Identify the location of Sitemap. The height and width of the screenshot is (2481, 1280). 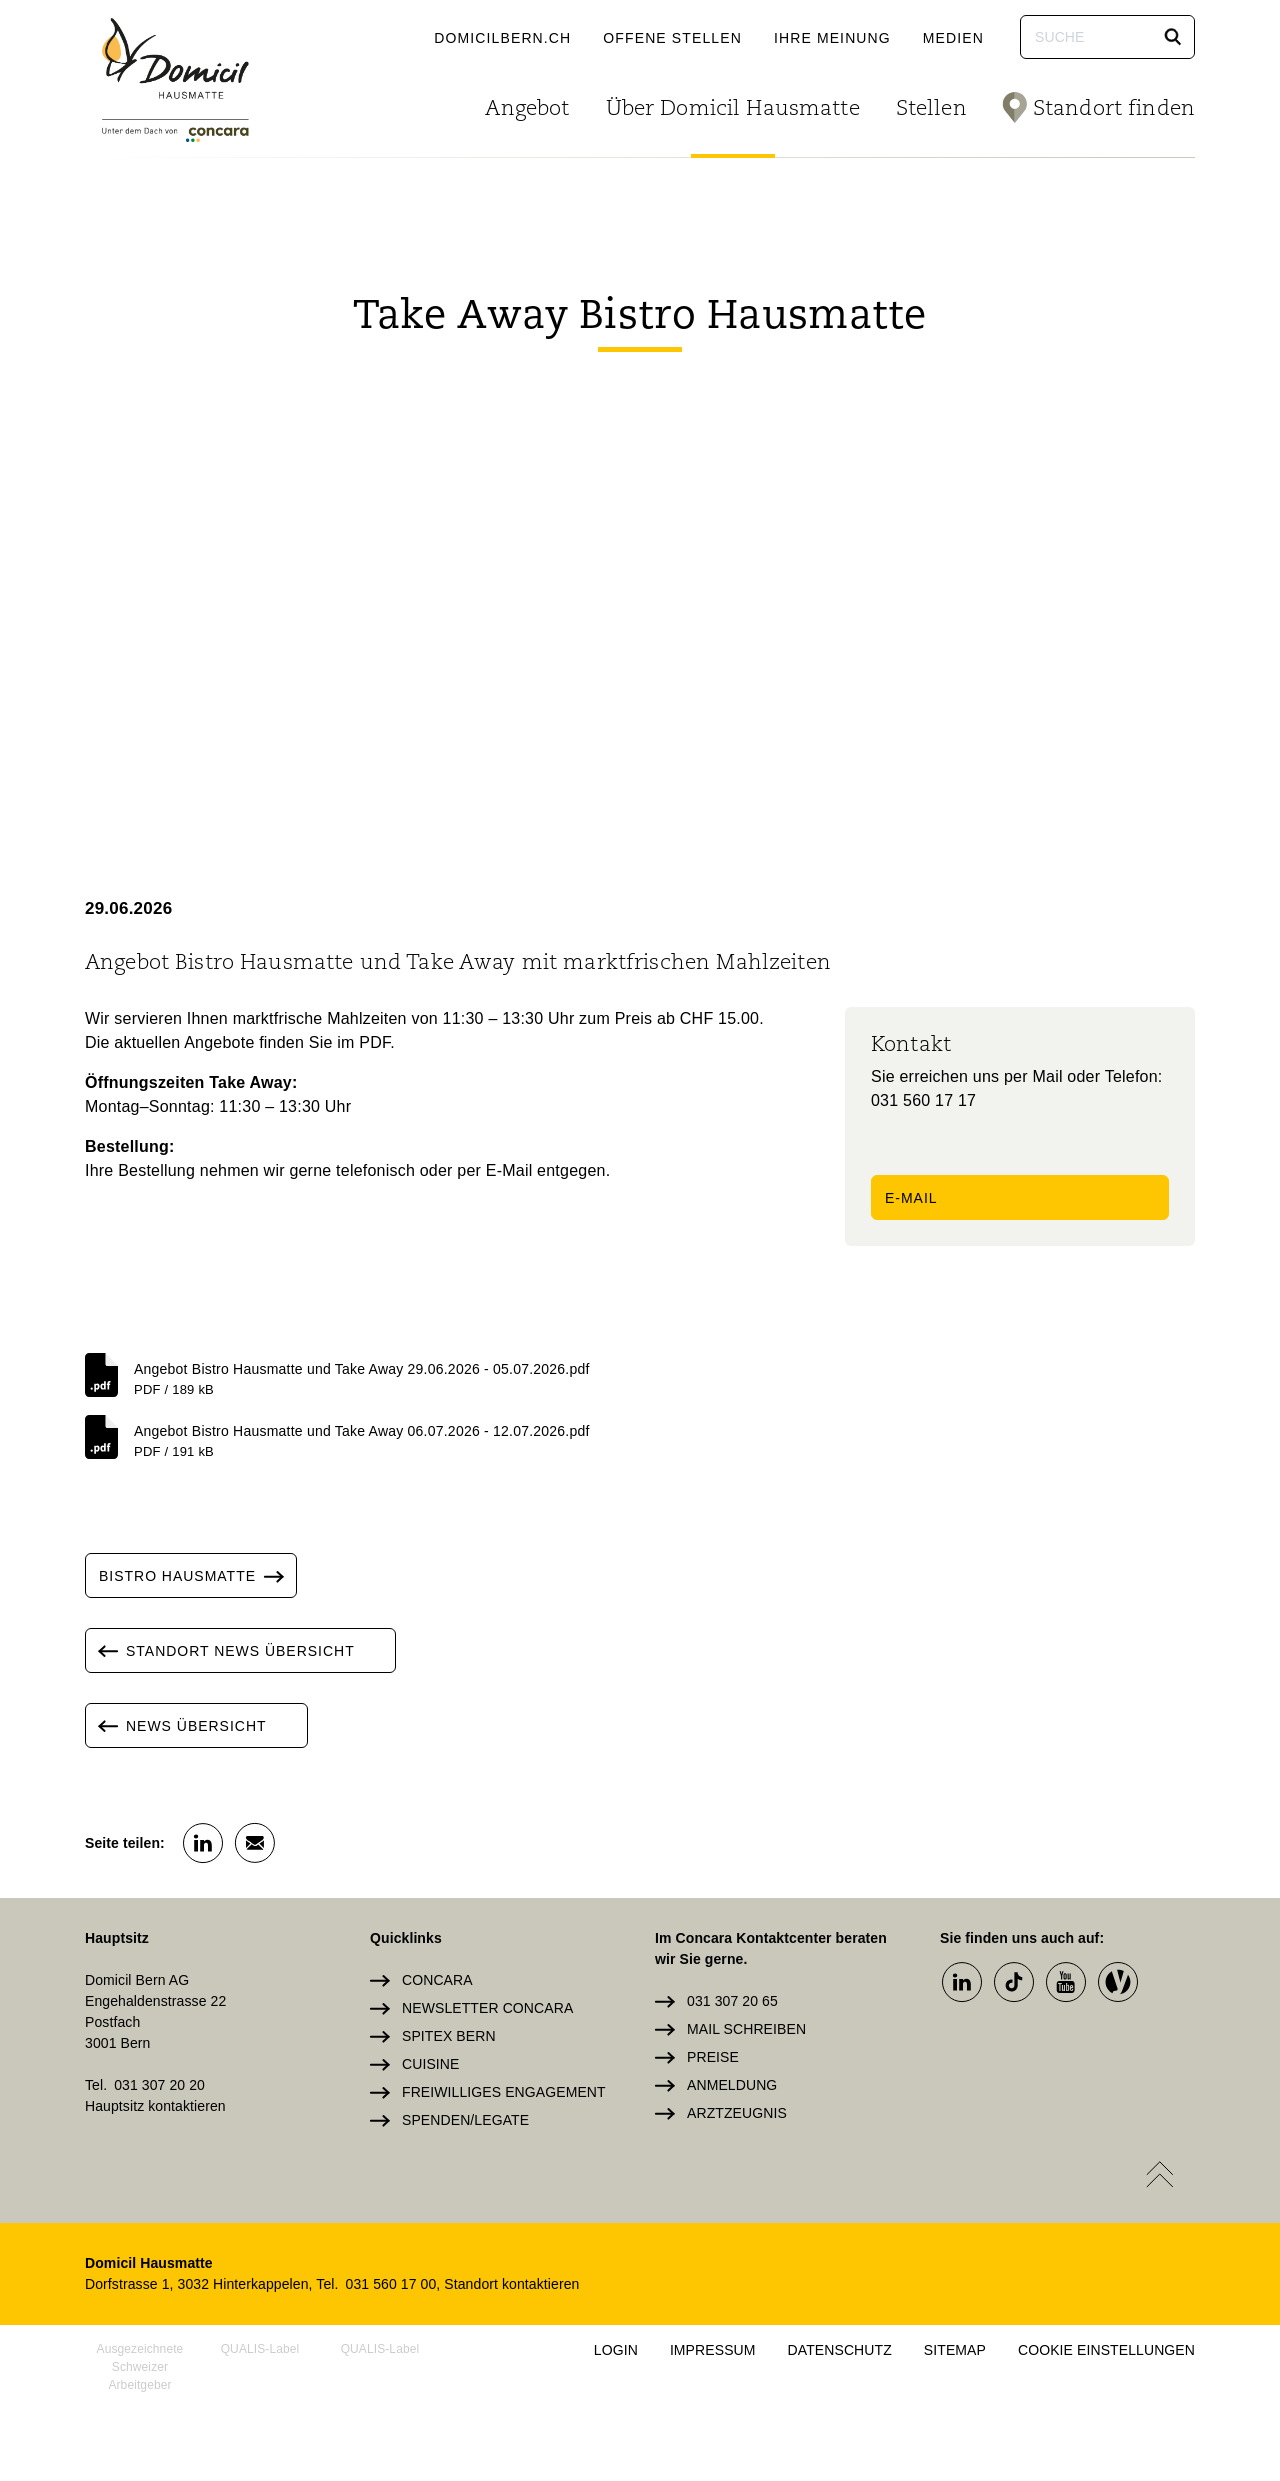
(955, 2350).